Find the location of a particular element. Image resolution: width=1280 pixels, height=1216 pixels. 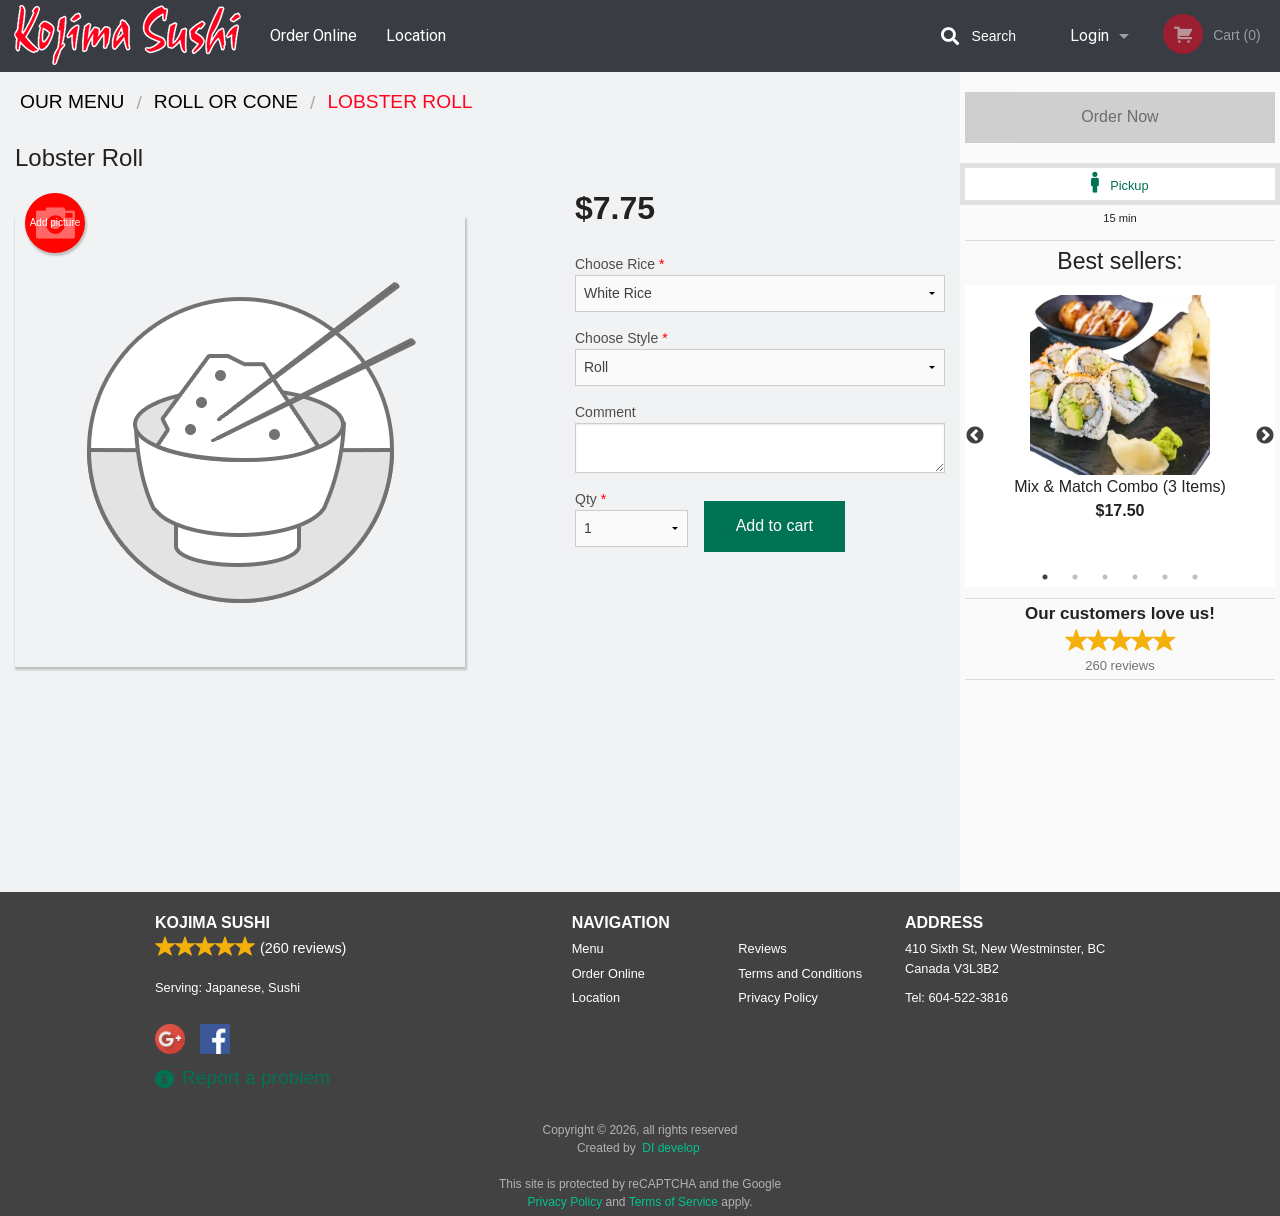

Add picture is located at coordinates (55, 223).